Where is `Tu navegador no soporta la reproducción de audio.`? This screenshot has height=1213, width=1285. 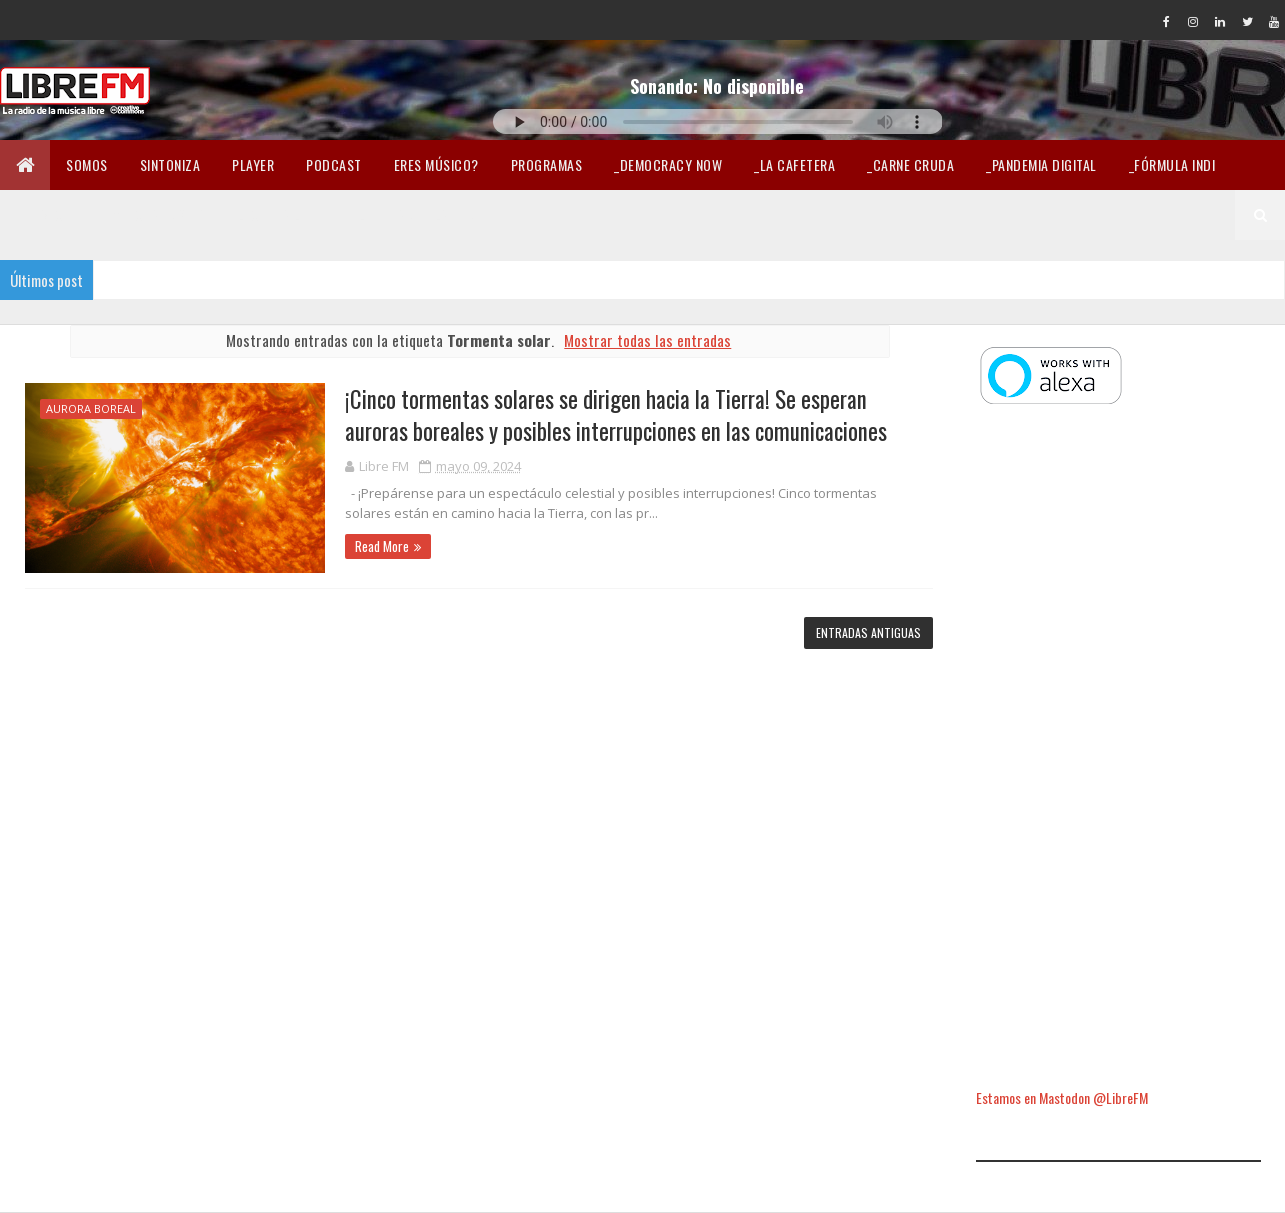
Tu navegador no soporta la reproducción de audio. is located at coordinates (718, 121).